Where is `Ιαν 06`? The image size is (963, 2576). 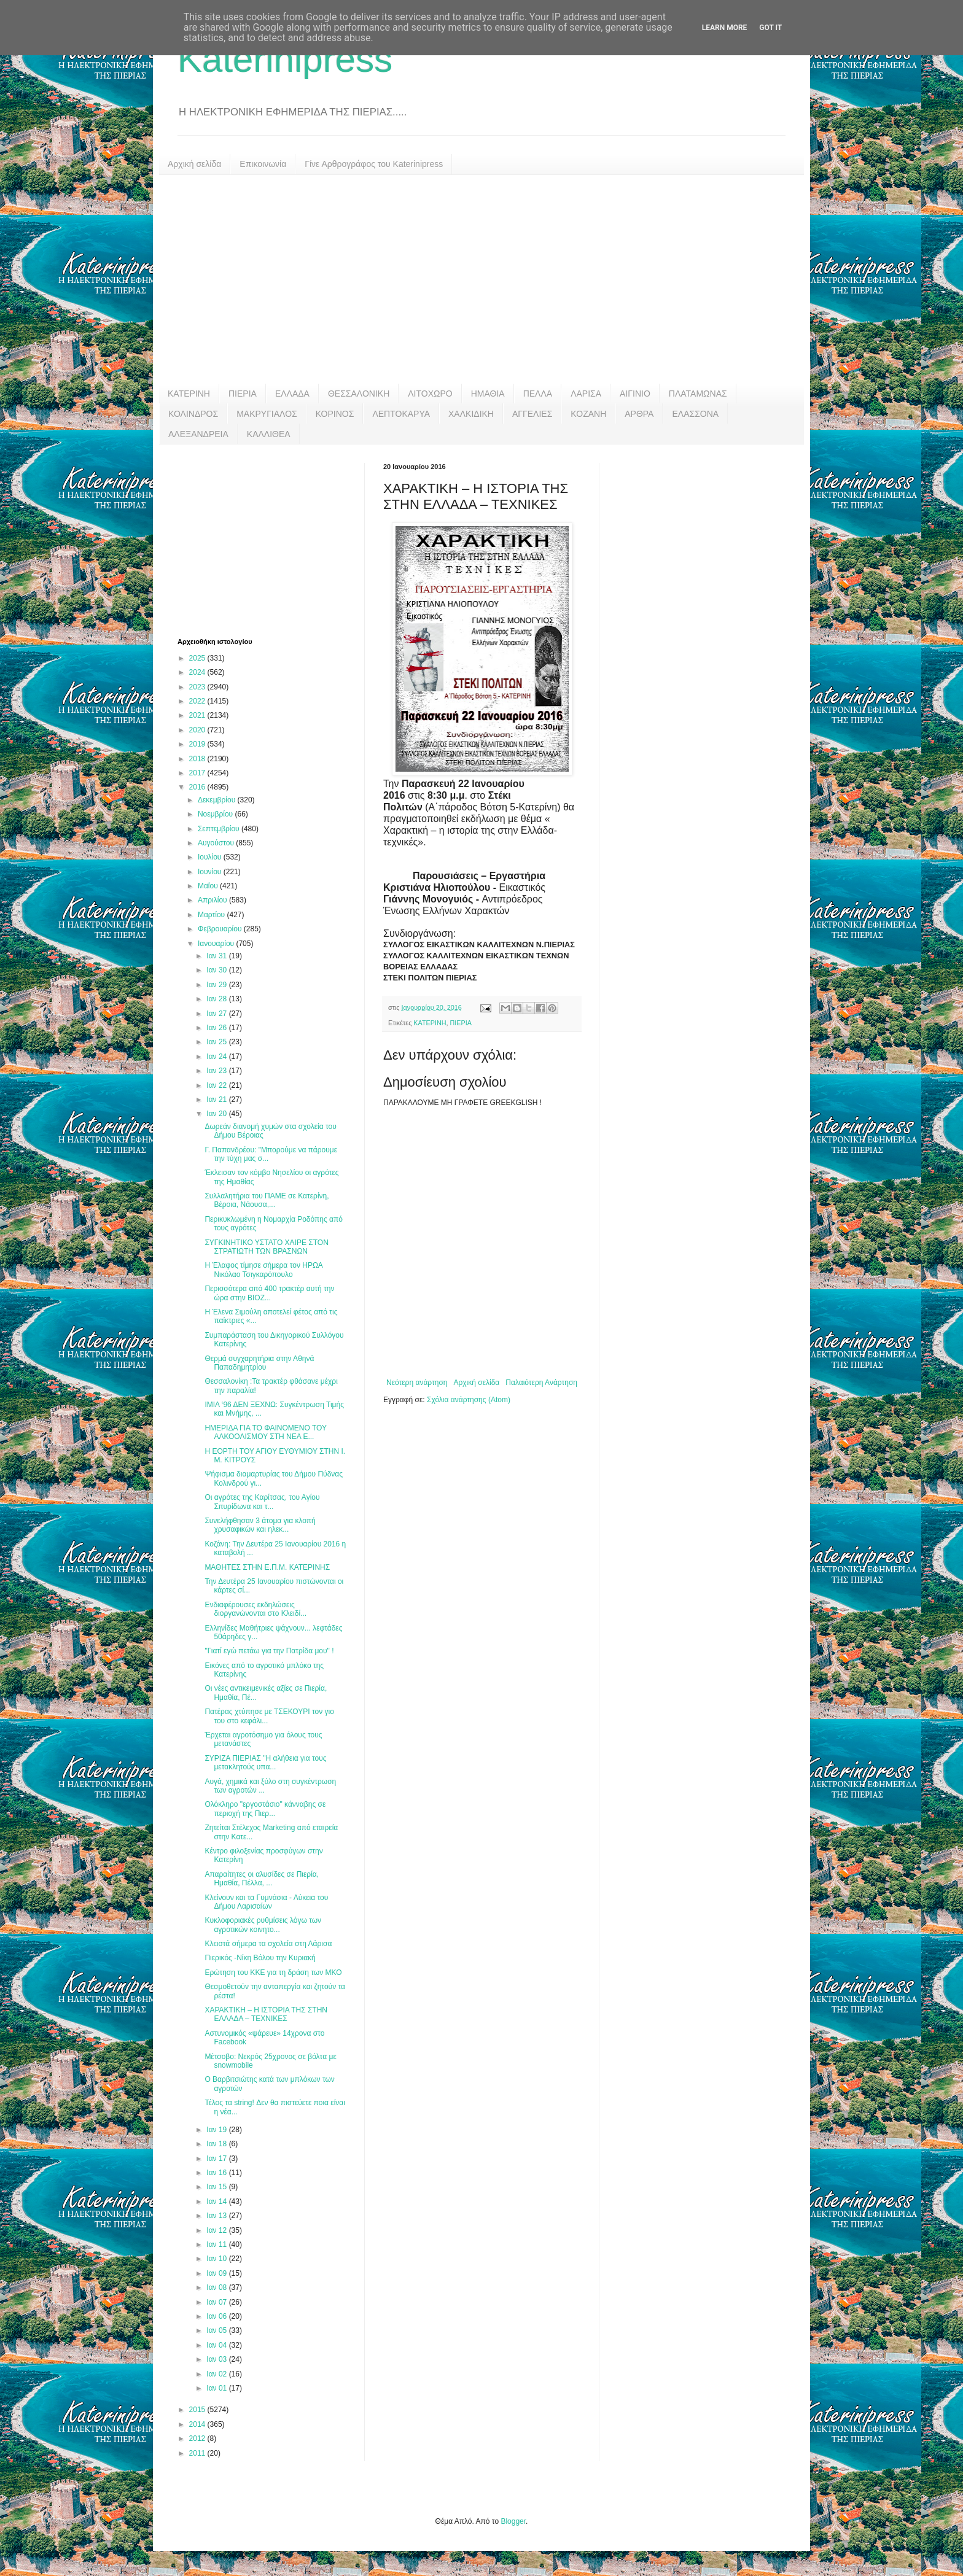 Ιαν 06 is located at coordinates (217, 2316).